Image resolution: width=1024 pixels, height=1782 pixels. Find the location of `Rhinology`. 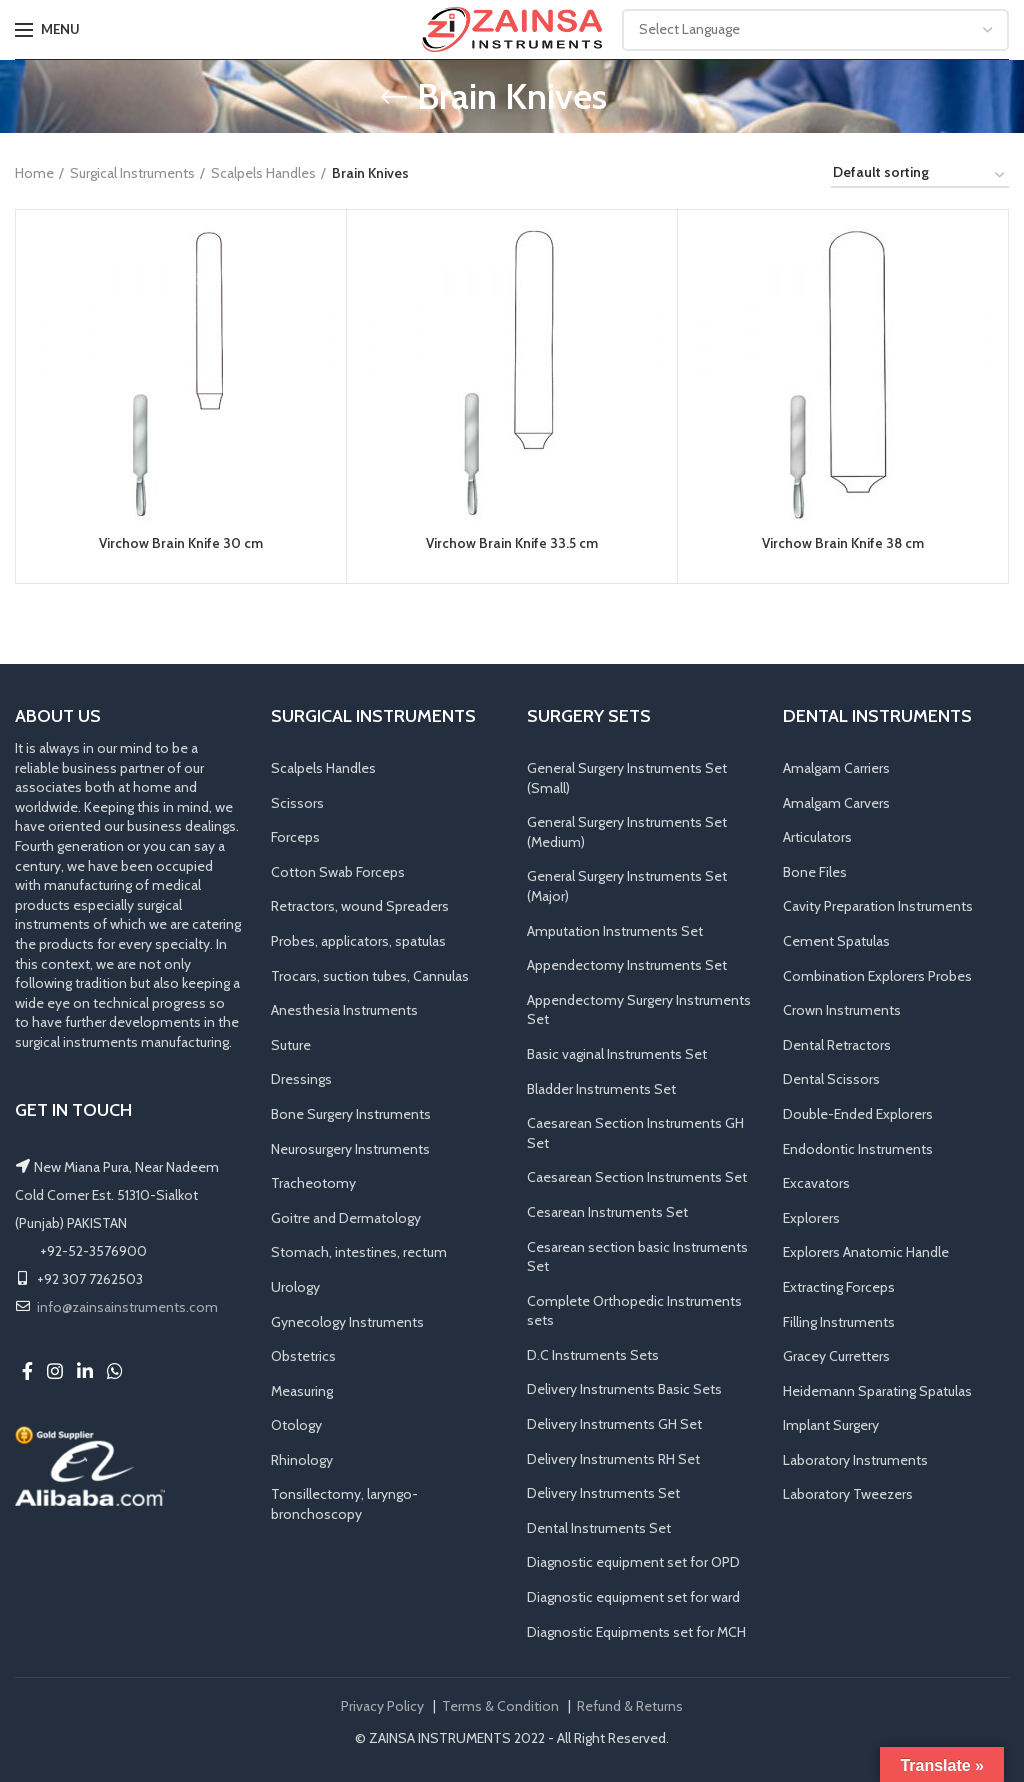

Rhinology is located at coordinates (302, 1460).